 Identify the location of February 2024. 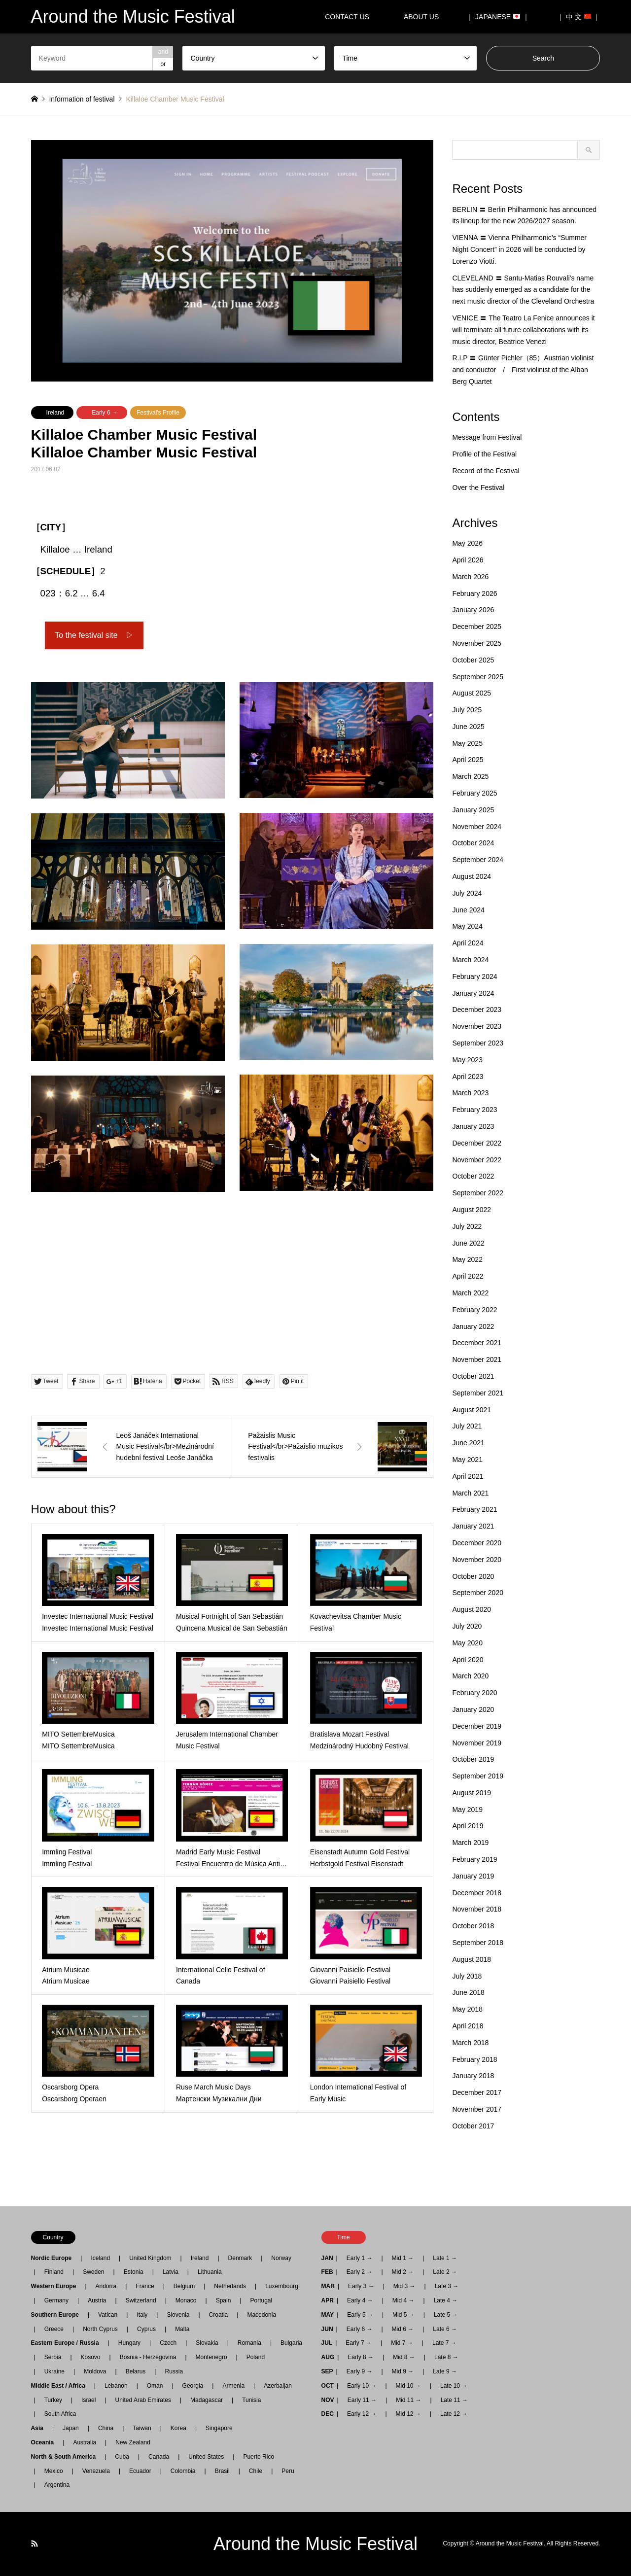
(474, 976).